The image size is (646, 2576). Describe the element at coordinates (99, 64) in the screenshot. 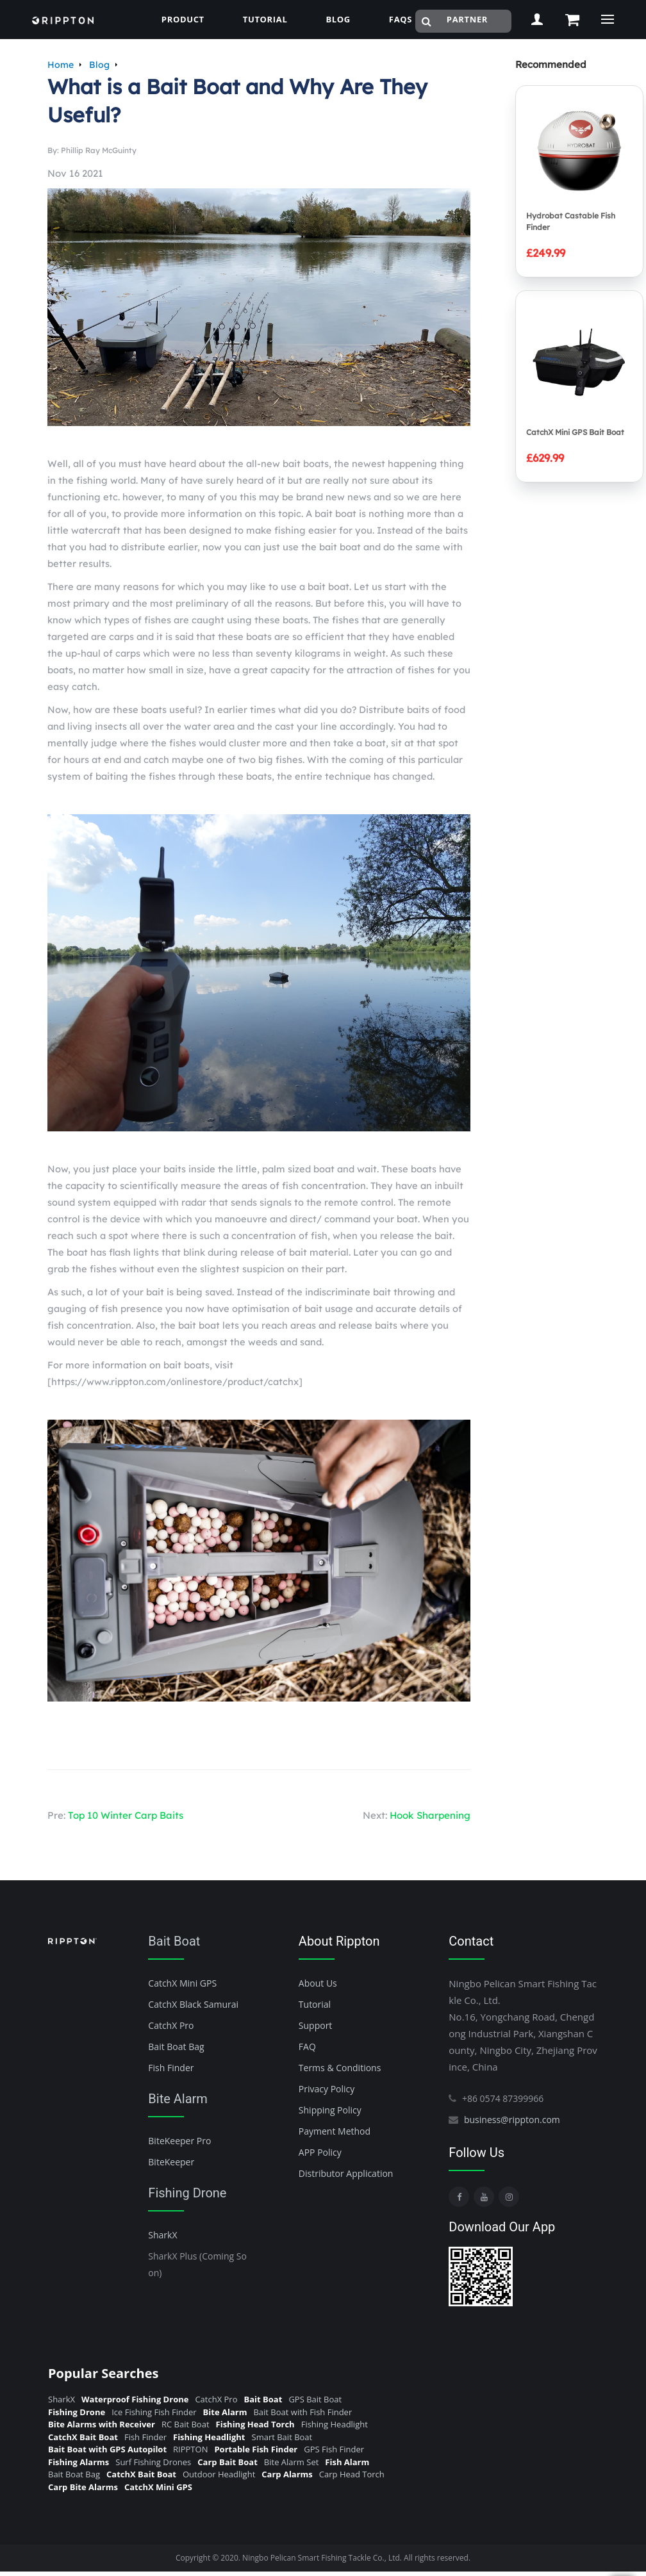

I see `Blog` at that location.